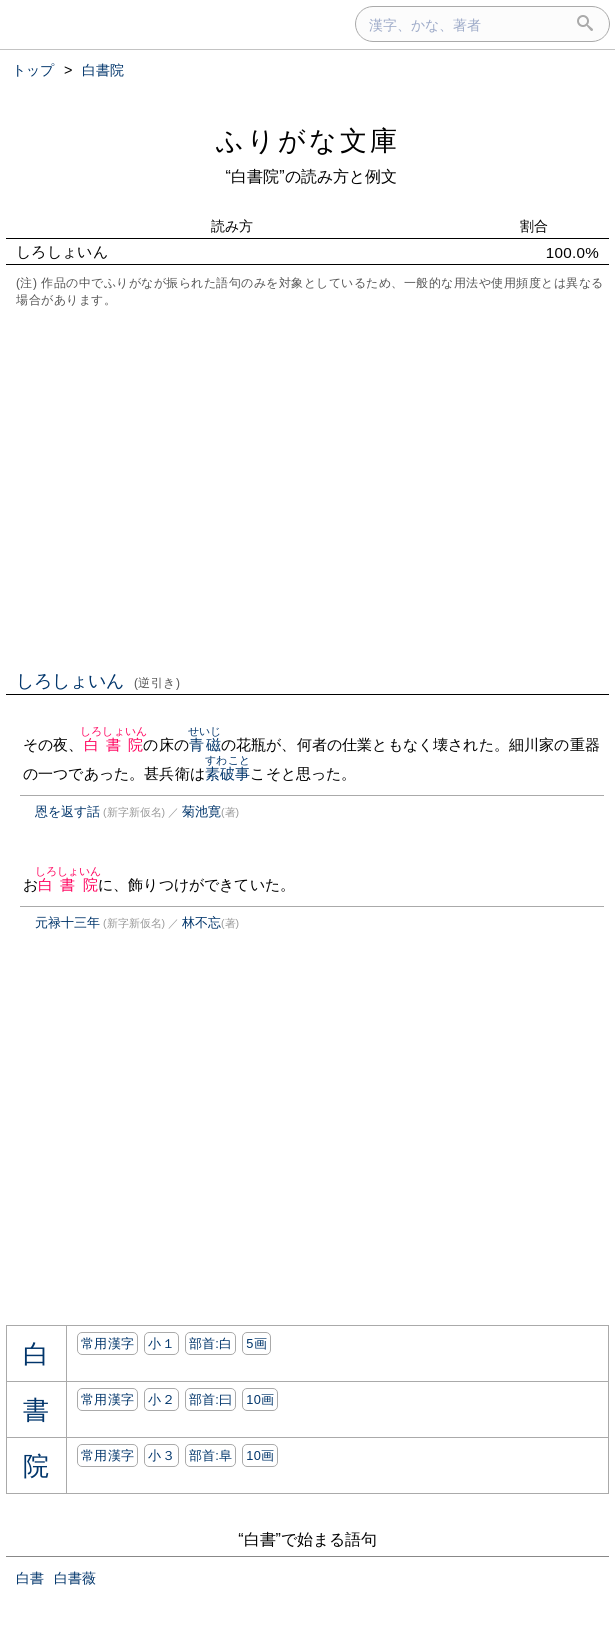 The image size is (615, 1635). What do you see at coordinates (211, 1455) in the screenshot?
I see `部首:⾩` at bounding box center [211, 1455].